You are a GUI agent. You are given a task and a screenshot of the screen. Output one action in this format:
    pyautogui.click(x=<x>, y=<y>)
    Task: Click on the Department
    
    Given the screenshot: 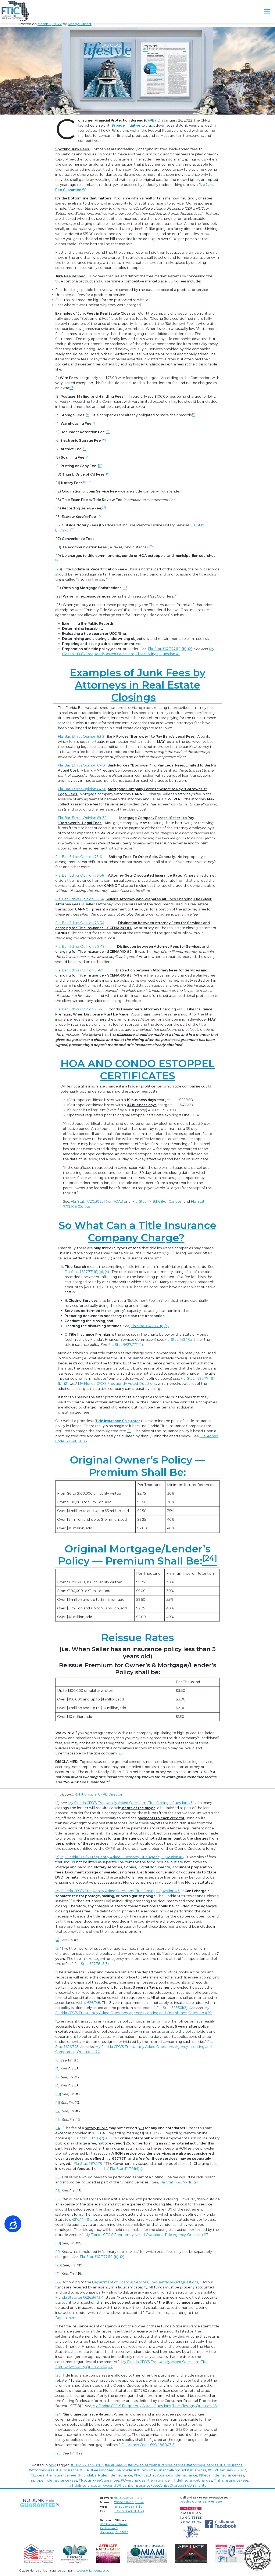 What is the action you would take?
    pyautogui.click(x=66, y=2318)
    